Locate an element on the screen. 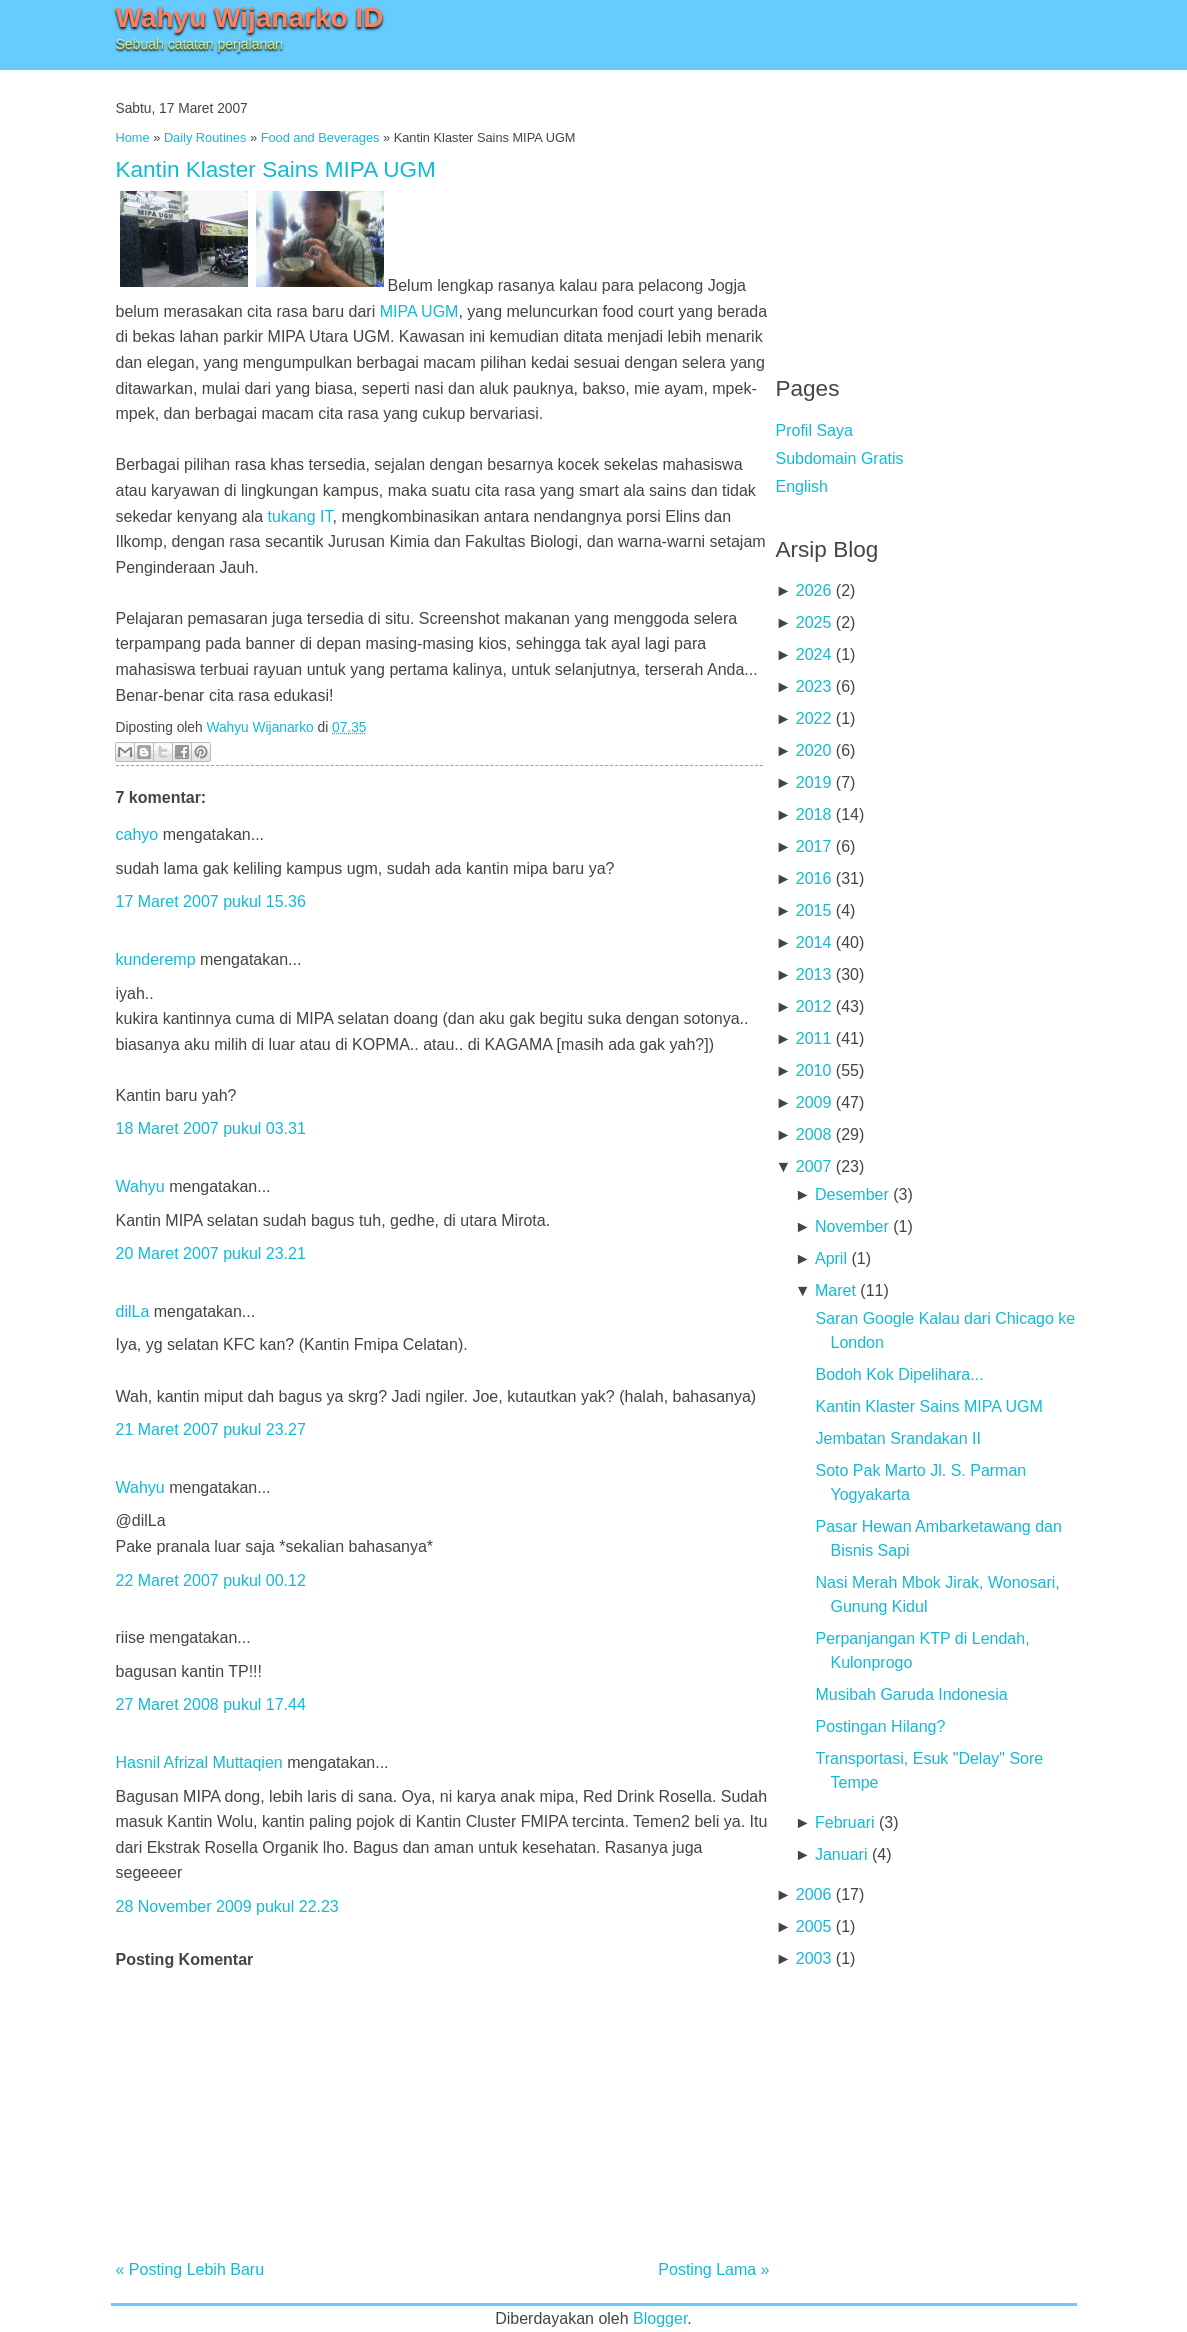 The height and width of the screenshot is (2332, 1187). dilLa is located at coordinates (133, 1311).